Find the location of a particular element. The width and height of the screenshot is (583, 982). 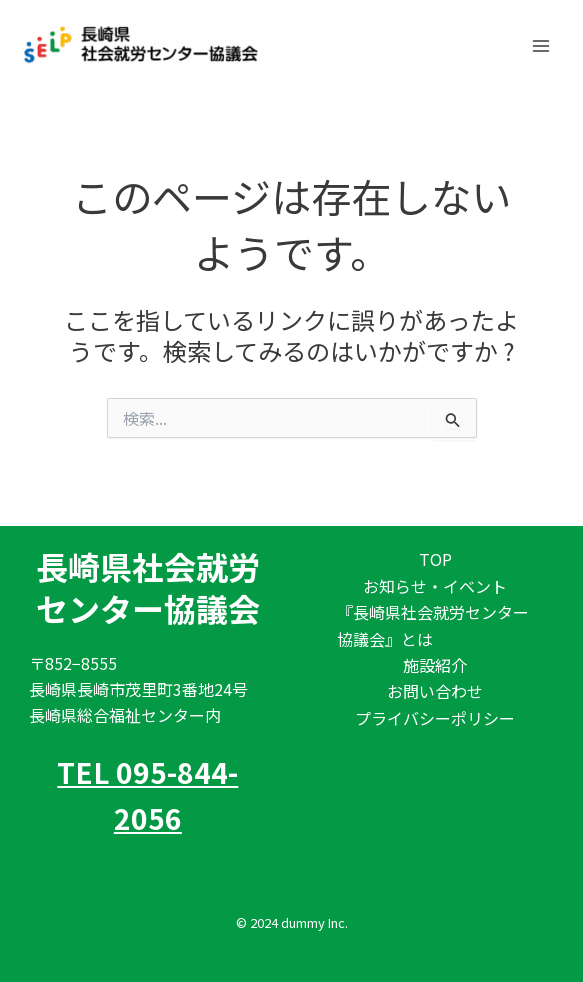

TOP is located at coordinates (435, 559).